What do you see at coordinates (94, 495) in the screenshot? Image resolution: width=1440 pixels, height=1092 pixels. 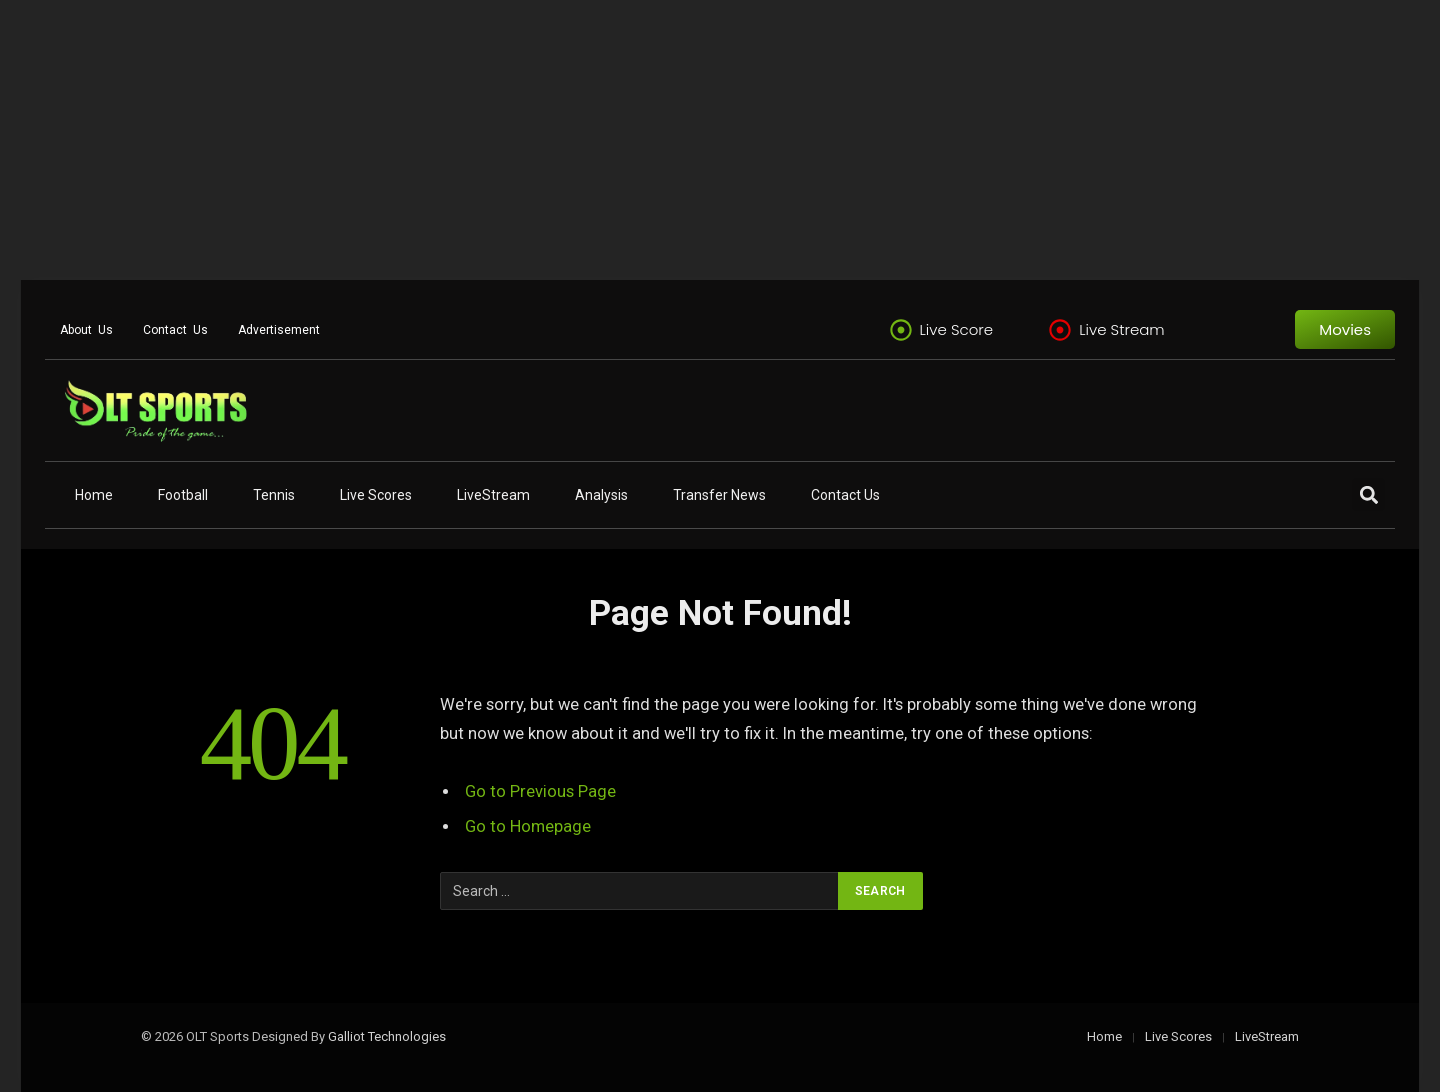 I see `Home` at bounding box center [94, 495].